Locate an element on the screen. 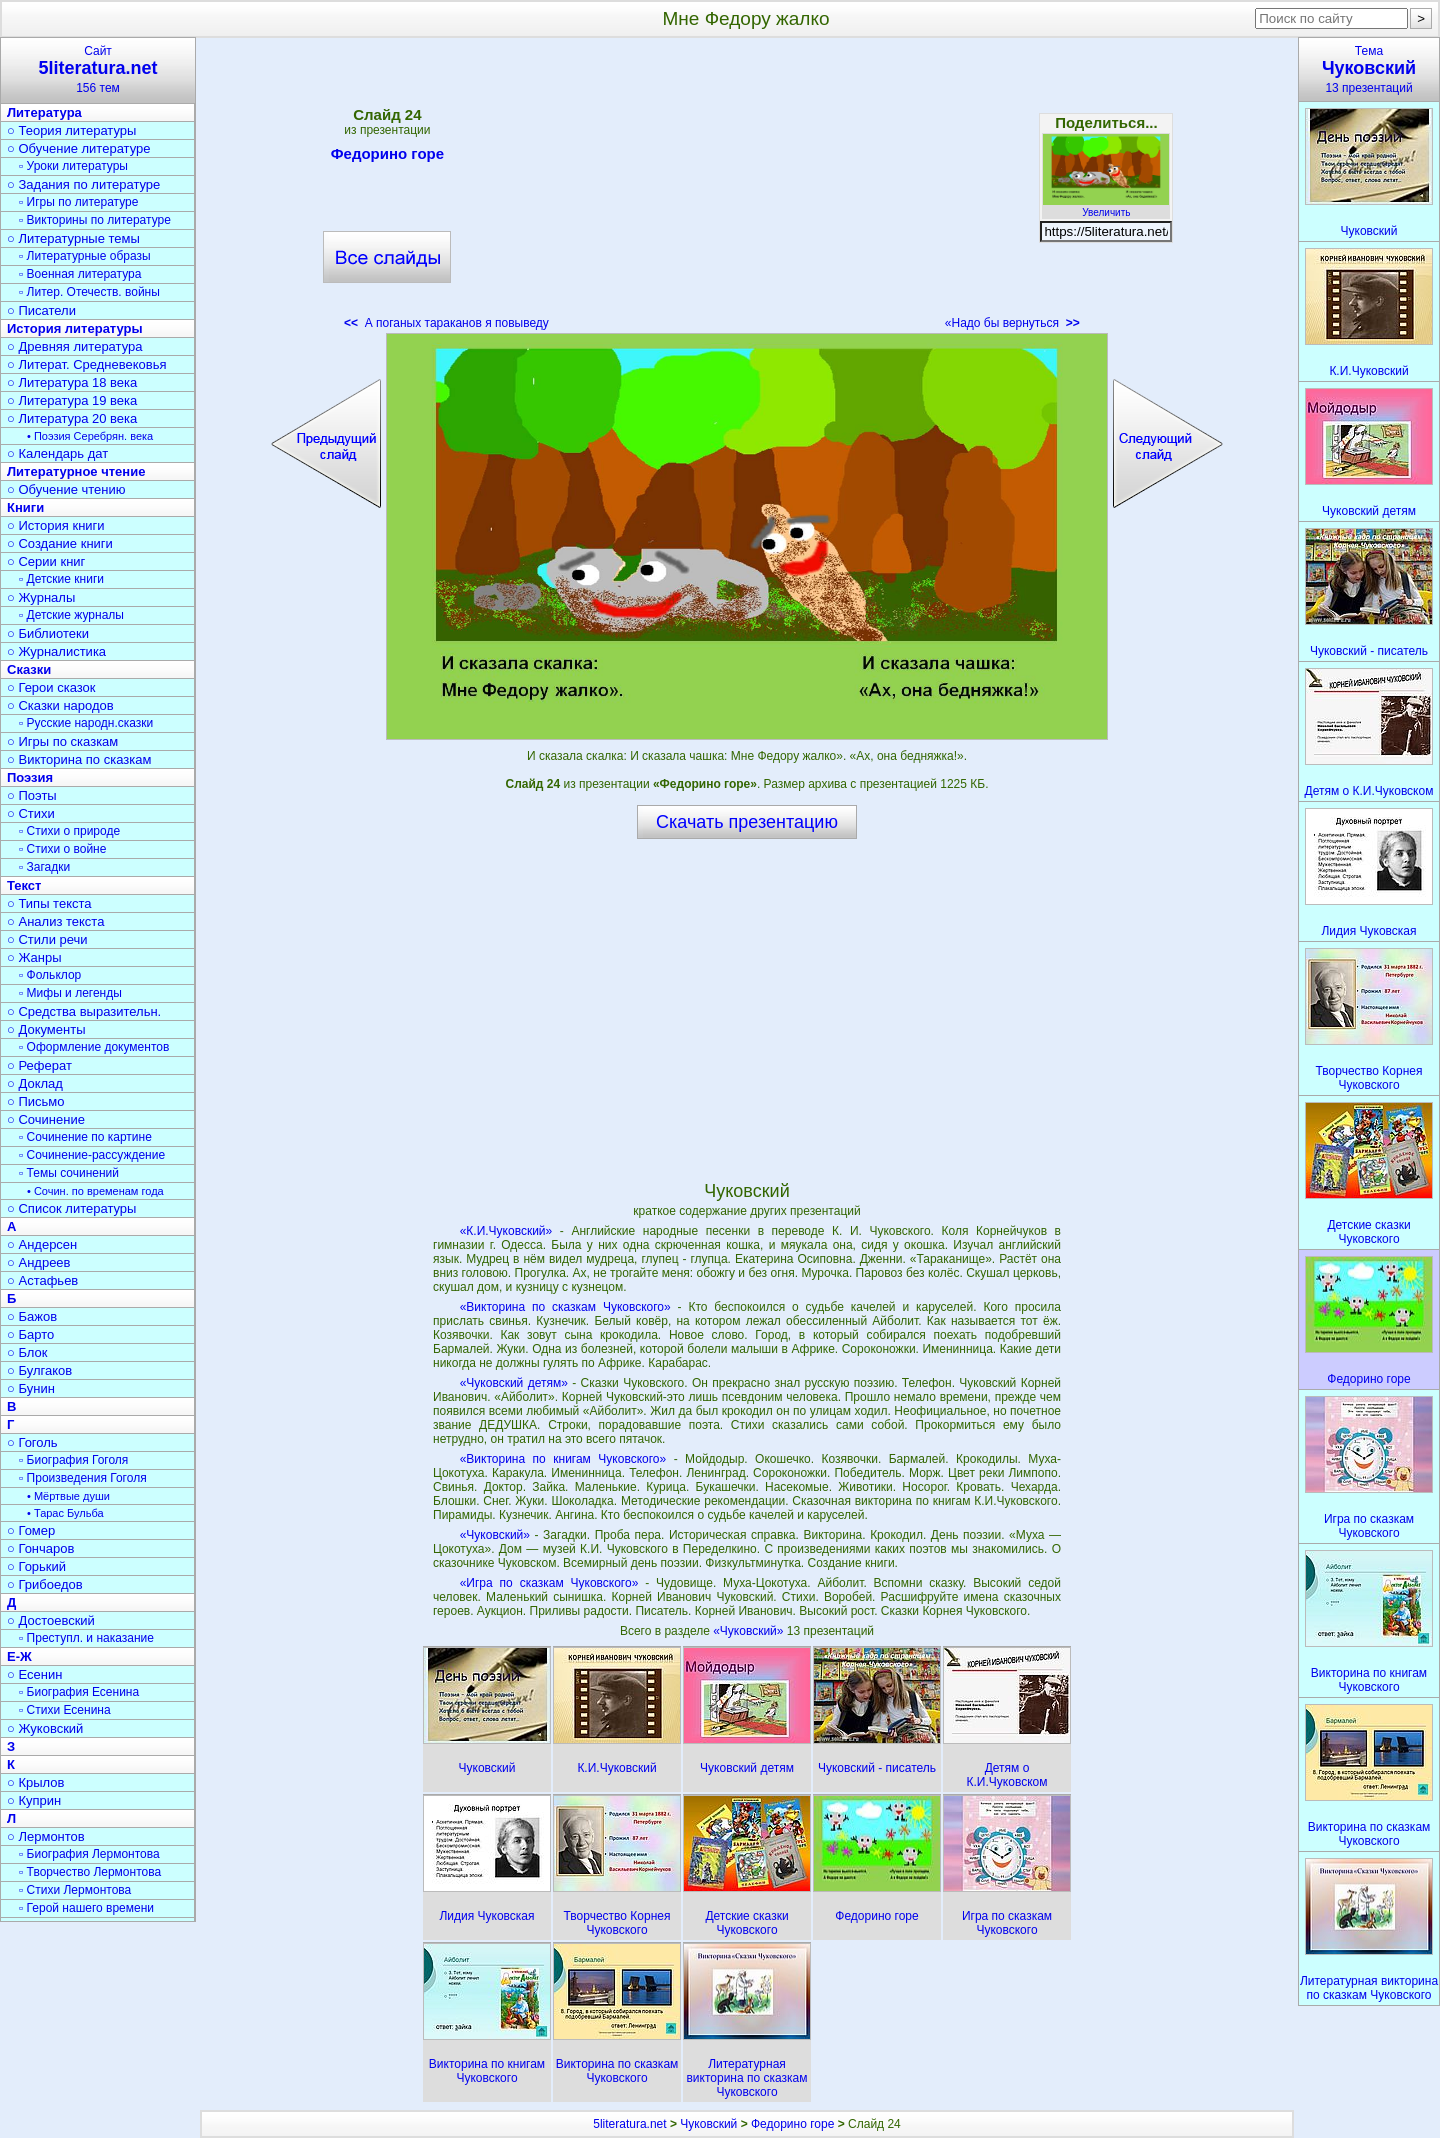  ▫ Викторины по литературе is located at coordinates (95, 220).